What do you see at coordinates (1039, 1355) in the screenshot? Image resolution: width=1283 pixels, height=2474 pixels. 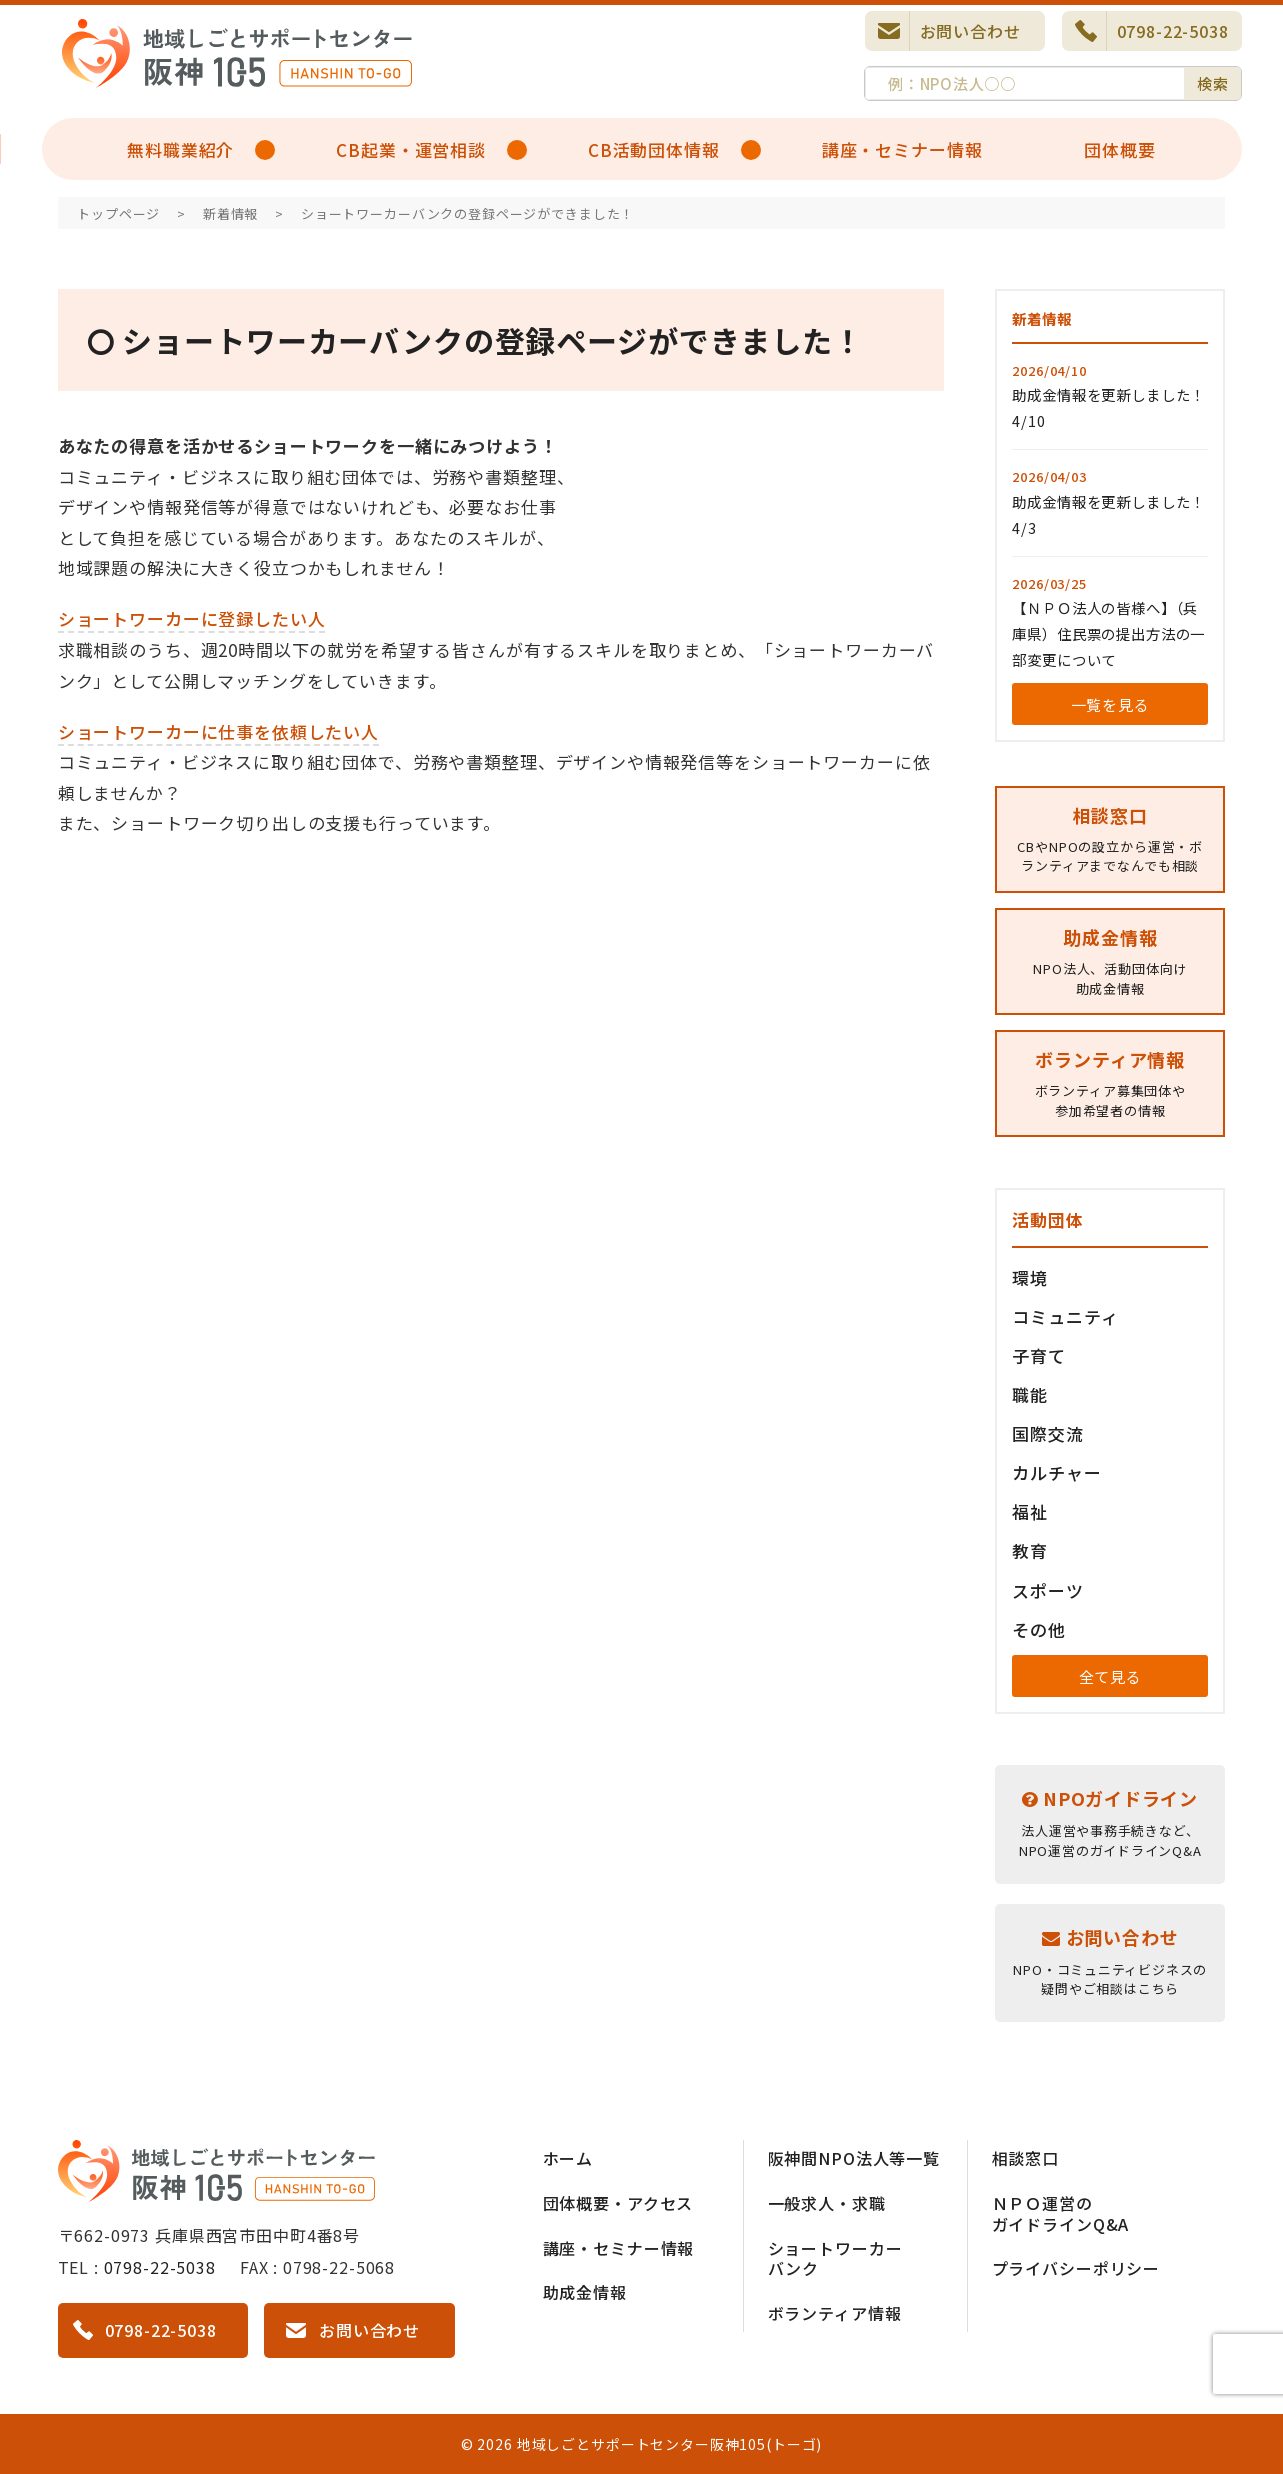 I see `子育て` at bounding box center [1039, 1355].